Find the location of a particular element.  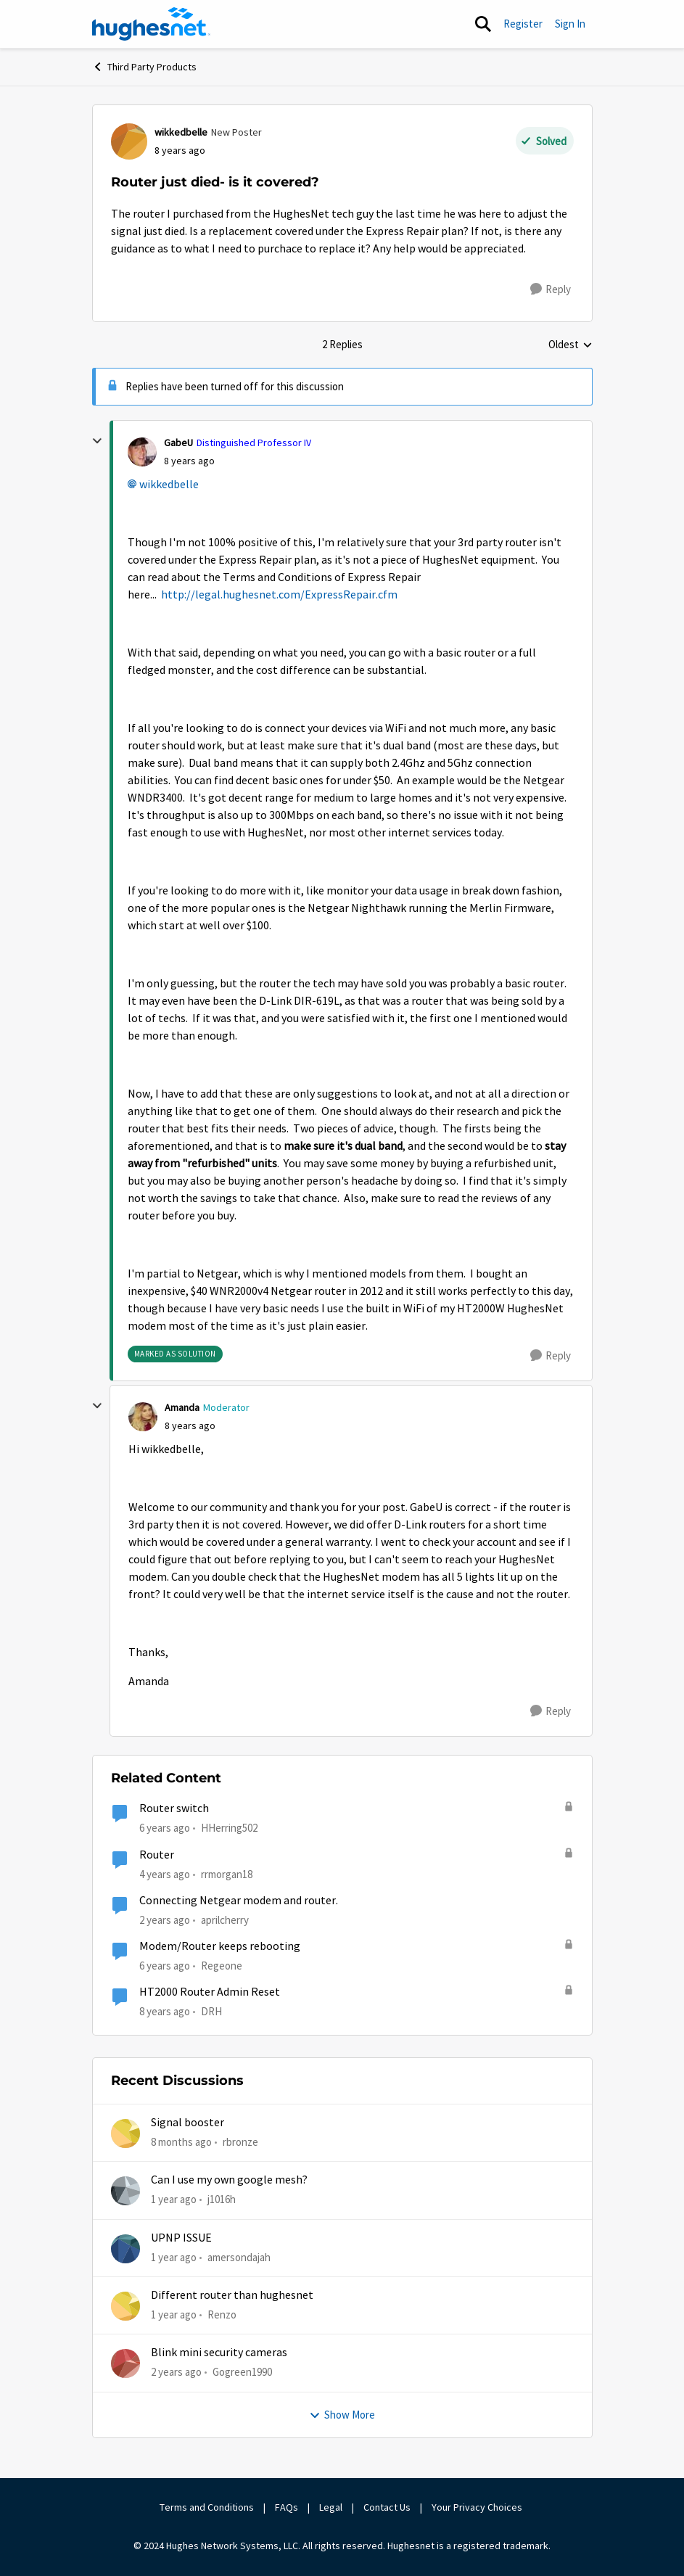

[View Profile: GabeU, Rank: Distinguished Professor IV] is located at coordinates (142, 451).